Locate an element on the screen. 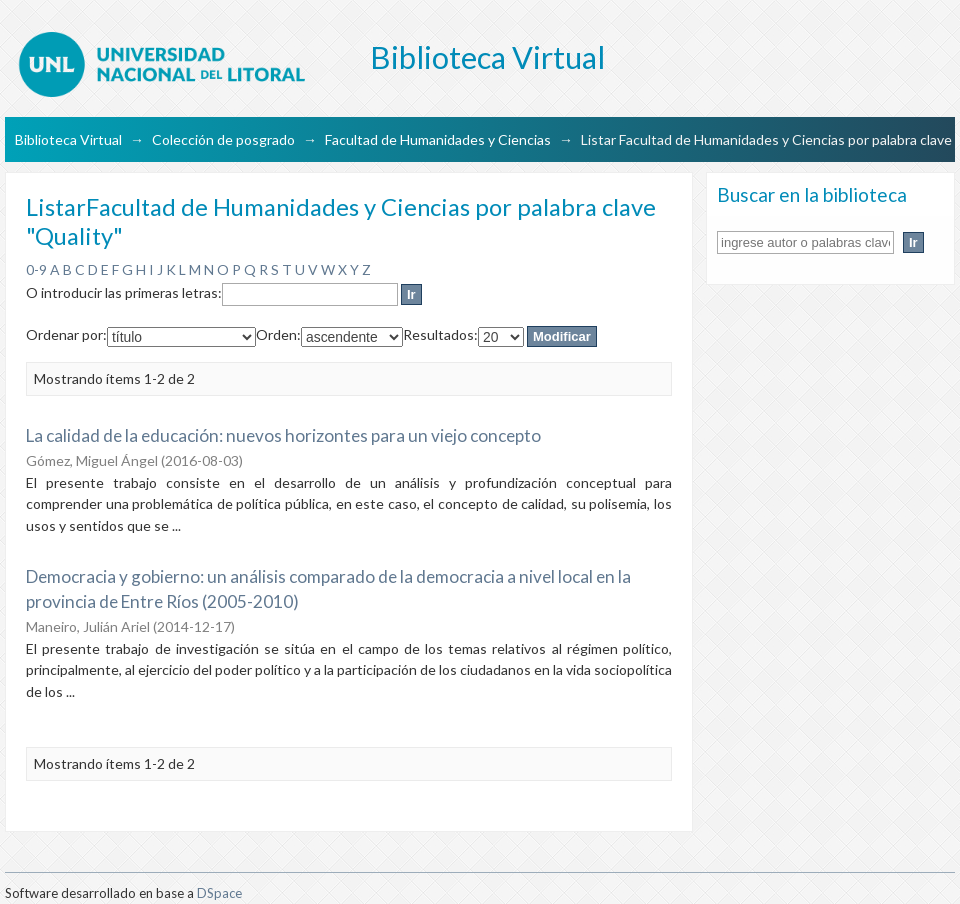 The height and width of the screenshot is (904, 960). Facultad de Humanidades y Ciencias is located at coordinates (438, 139).